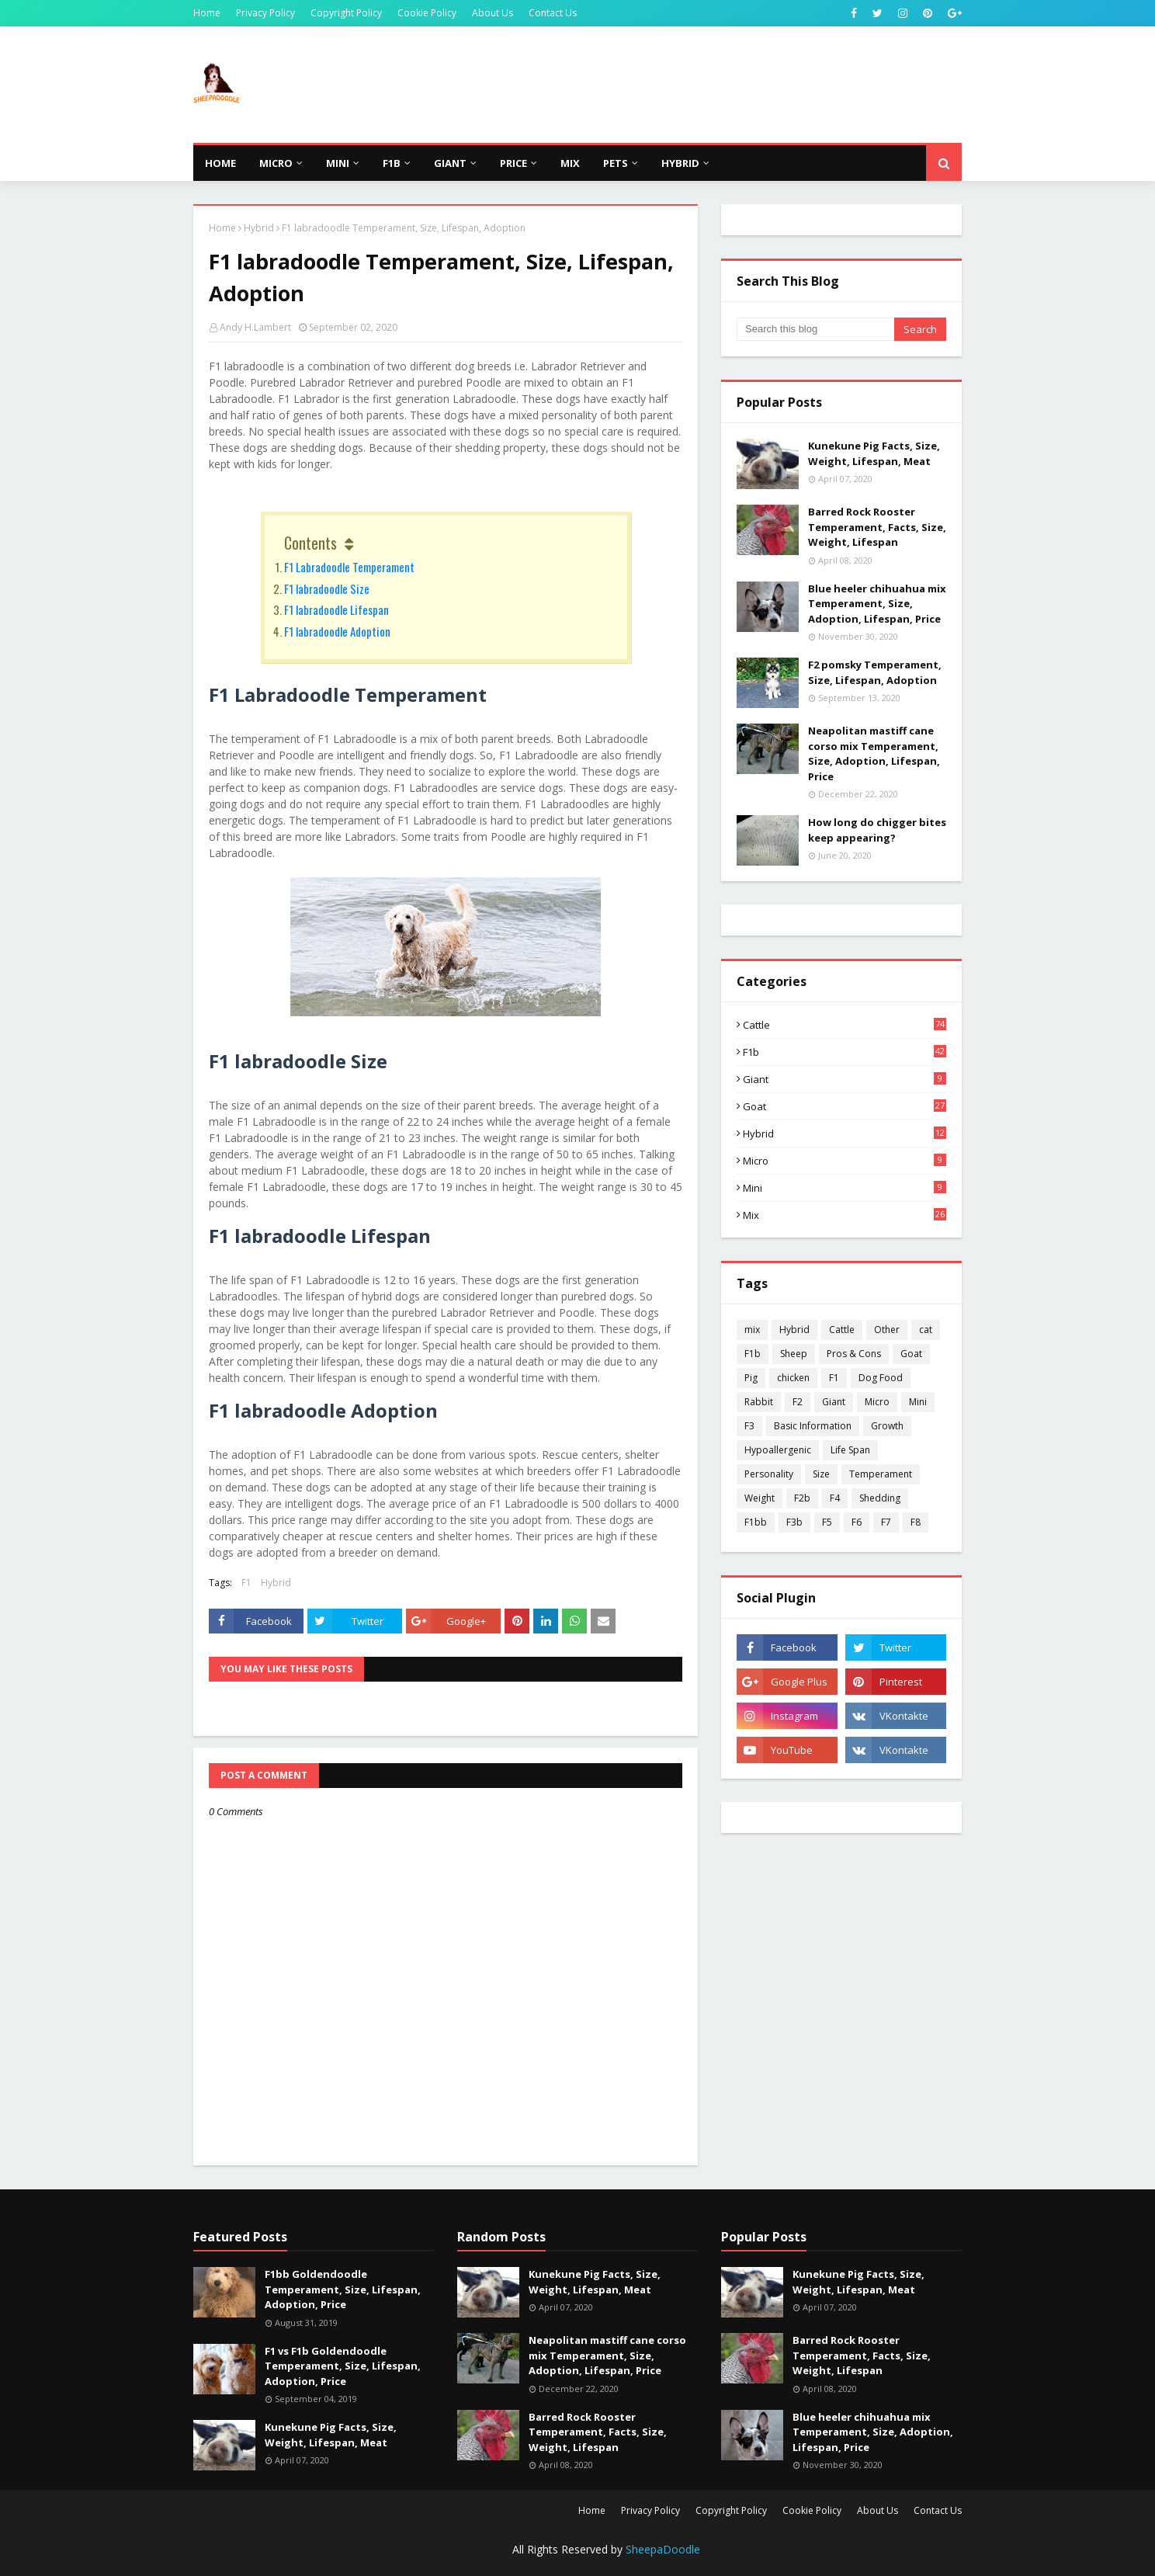 This screenshot has height=2576, width=1155. Describe the element at coordinates (844, 1188) in the screenshot. I see `Mini` at that location.